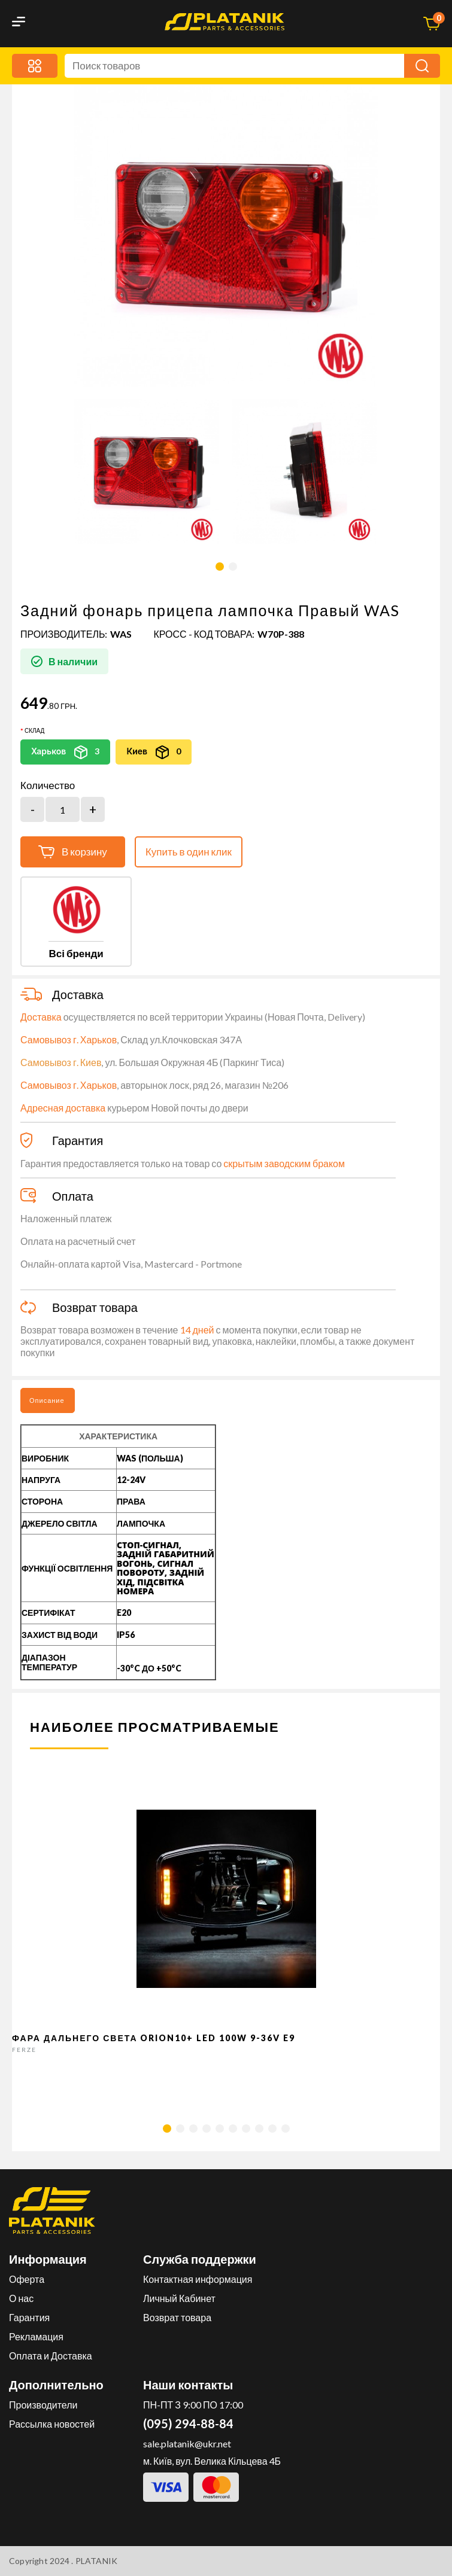  Describe the element at coordinates (43, 2404) in the screenshot. I see `Производители` at that location.